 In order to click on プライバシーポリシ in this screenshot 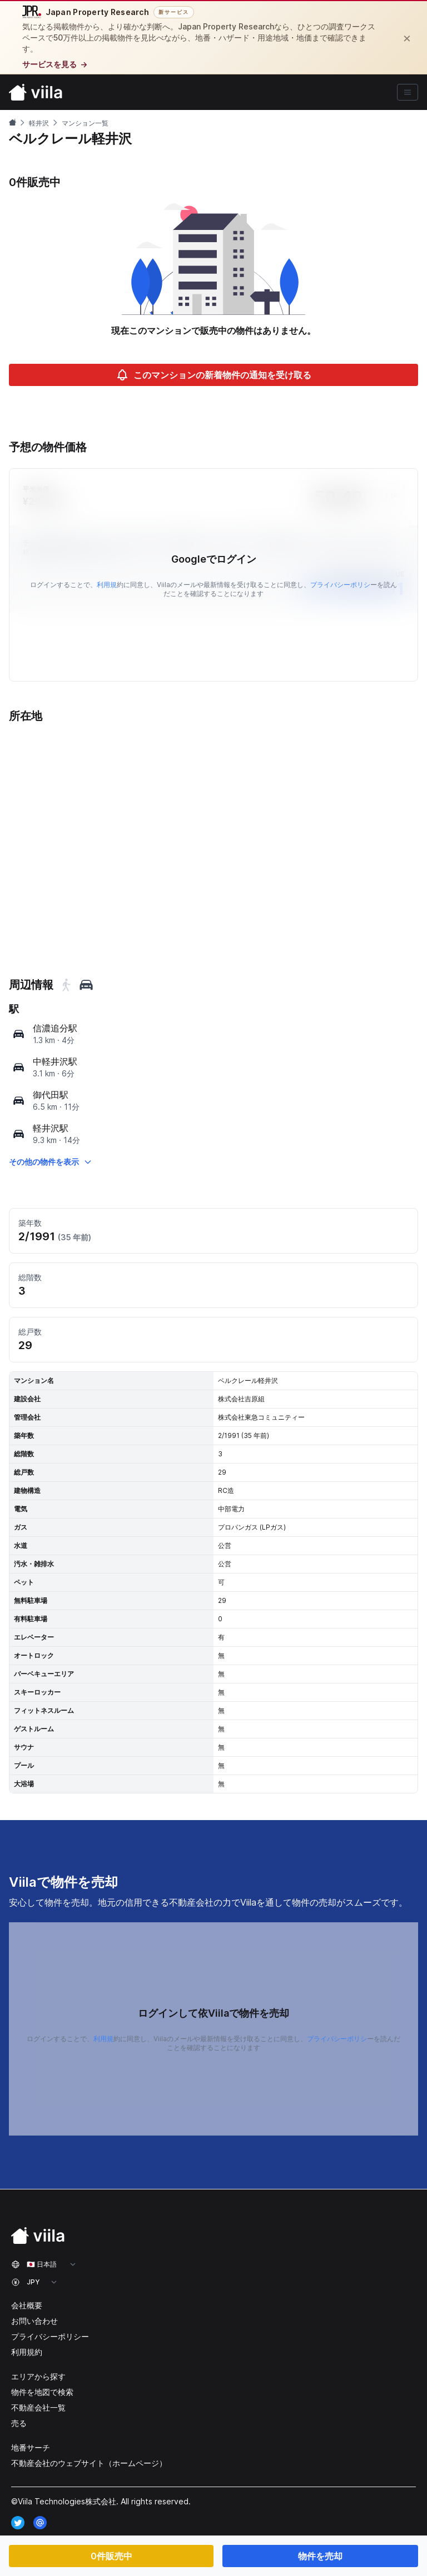, I will do `click(340, 584)`.